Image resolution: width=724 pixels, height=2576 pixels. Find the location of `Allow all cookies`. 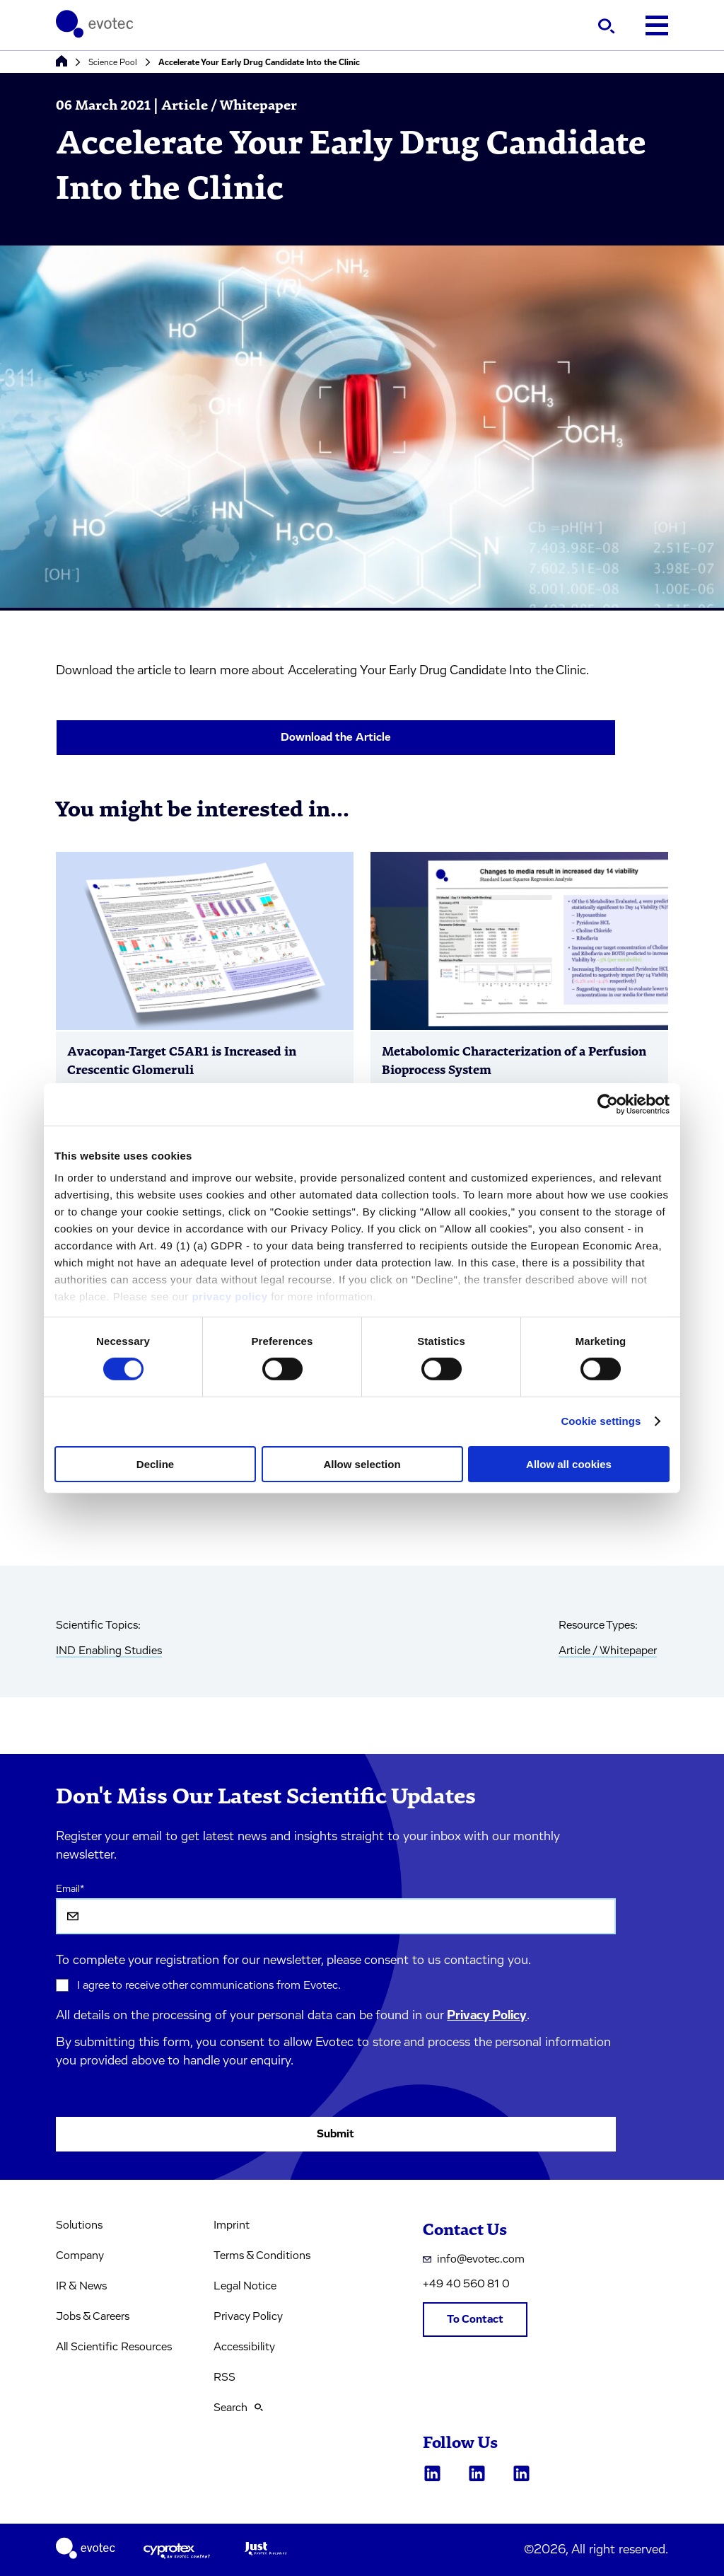

Allow all cookies is located at coordinates (569, 1464).